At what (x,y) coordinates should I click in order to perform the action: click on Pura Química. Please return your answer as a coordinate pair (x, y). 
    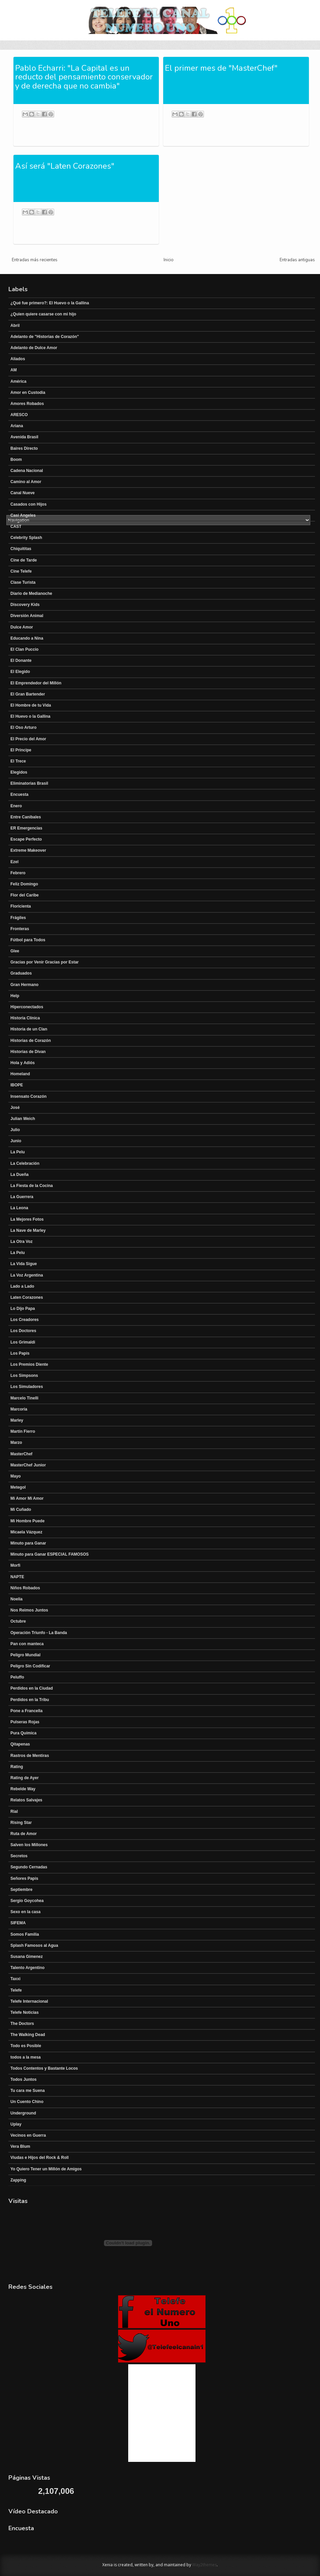
    Looking at the image, I should click on (23, 1733).